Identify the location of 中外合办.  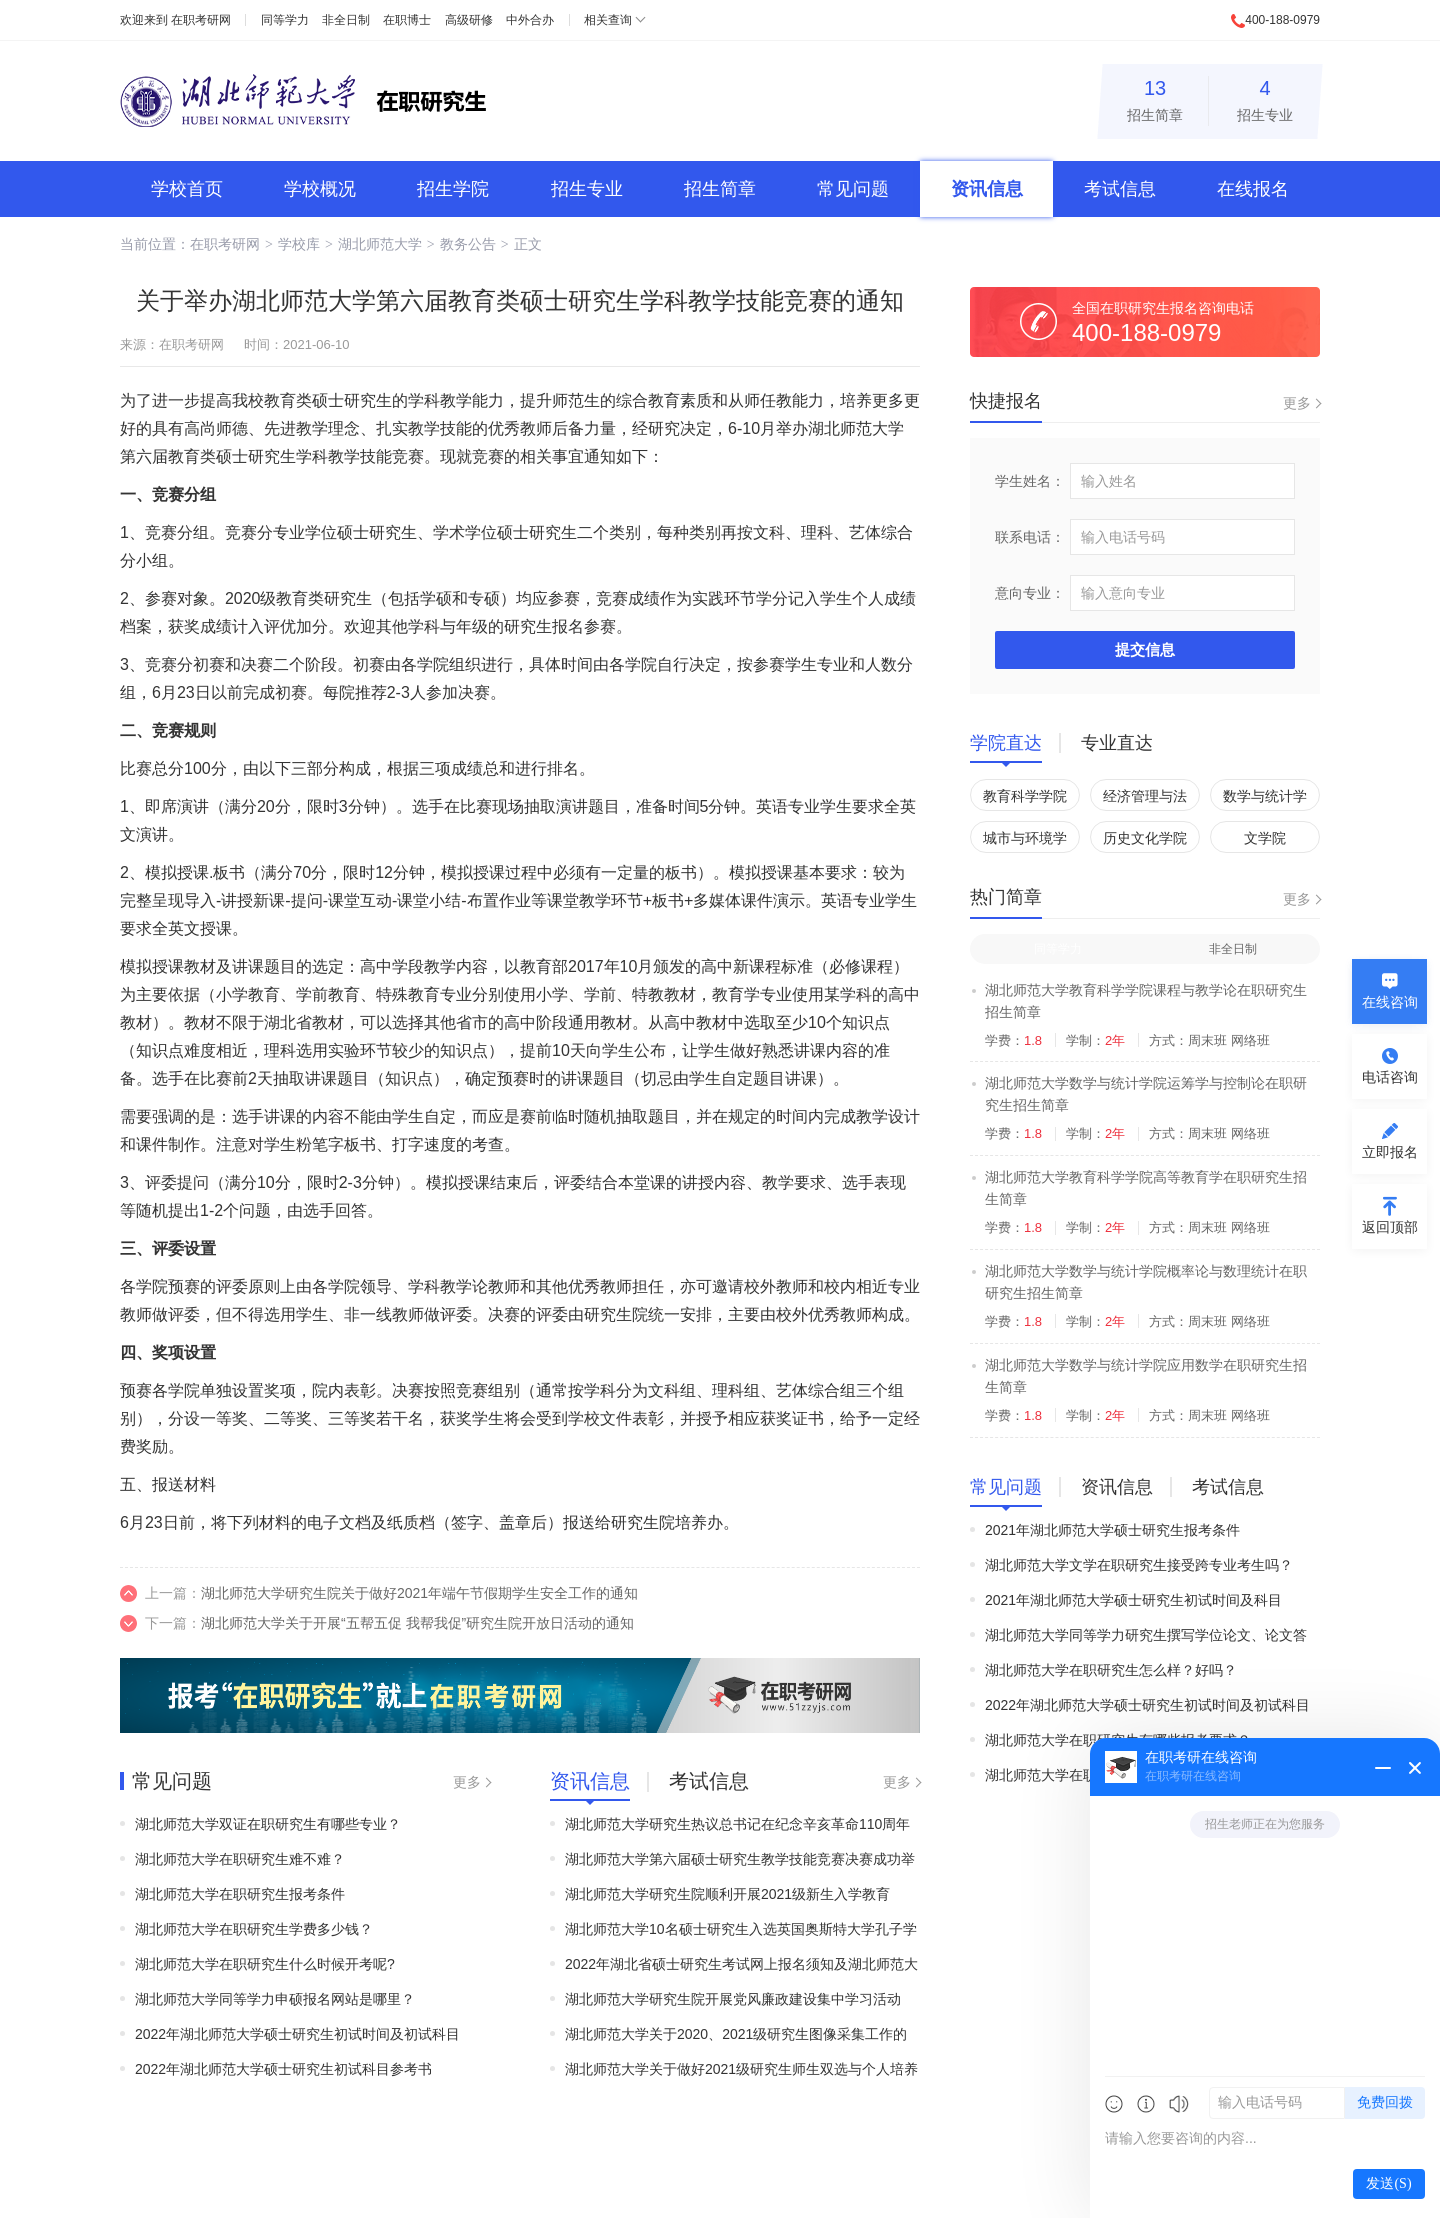
(530, 20).